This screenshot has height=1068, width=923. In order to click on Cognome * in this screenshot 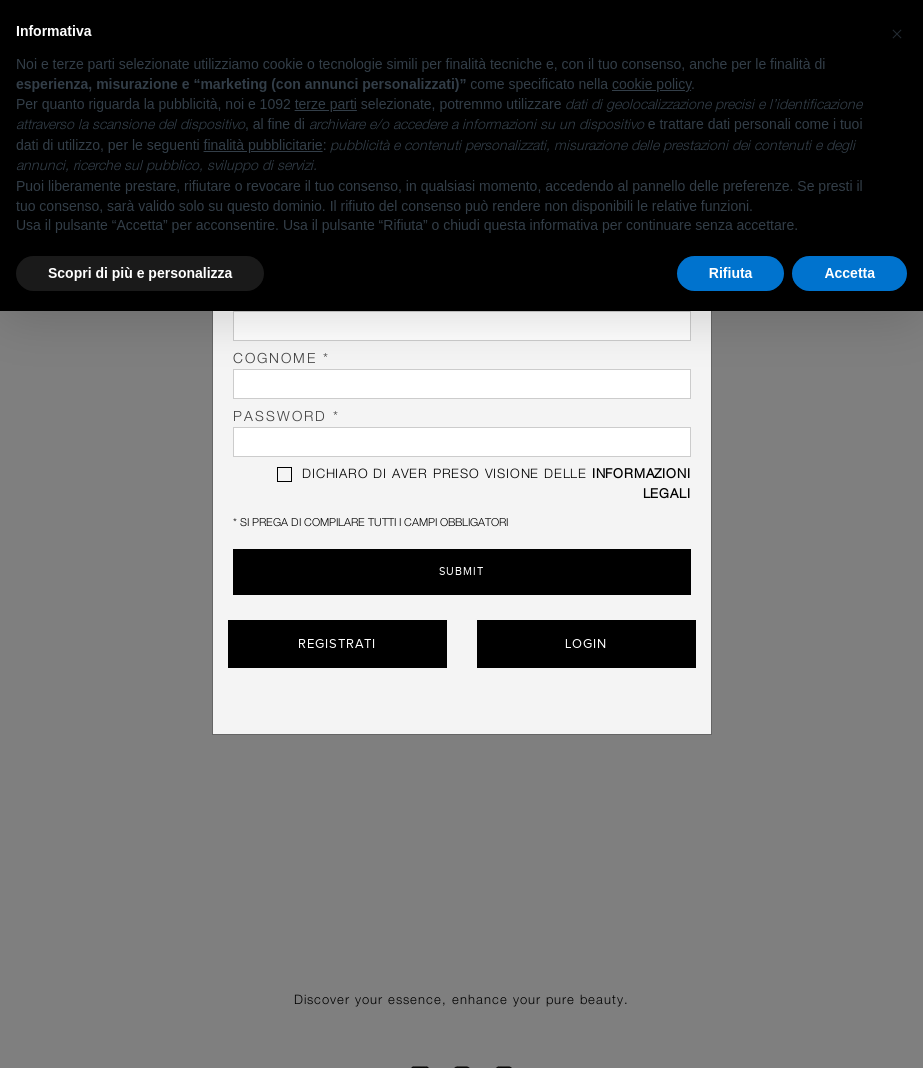, I will do `click(462, 375)`.